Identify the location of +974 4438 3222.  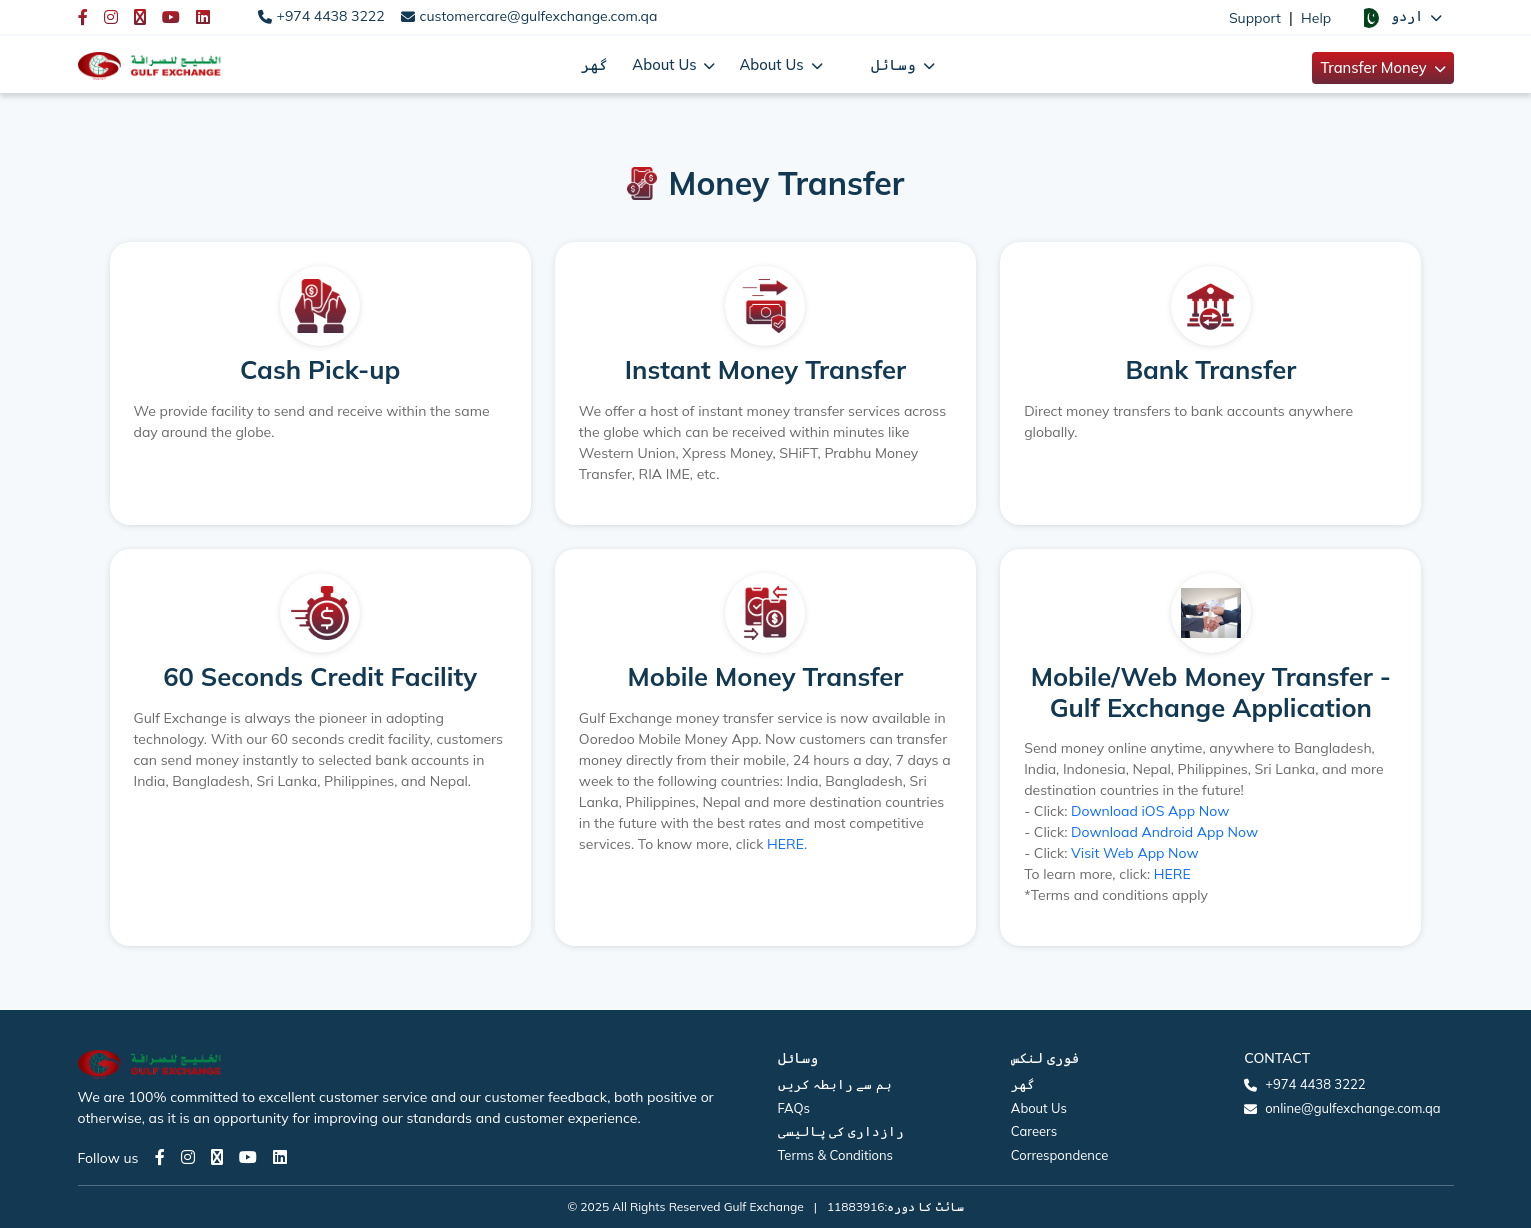
(331, 16).